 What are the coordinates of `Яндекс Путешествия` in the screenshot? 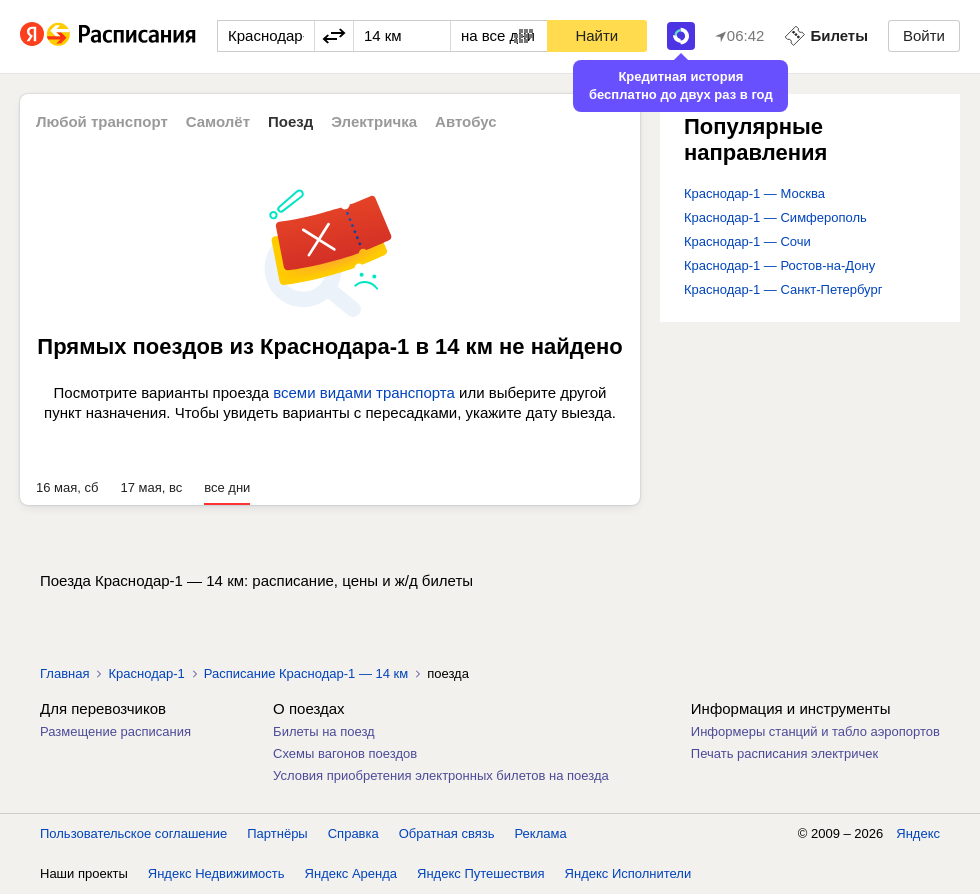 It's located at (481, 873).